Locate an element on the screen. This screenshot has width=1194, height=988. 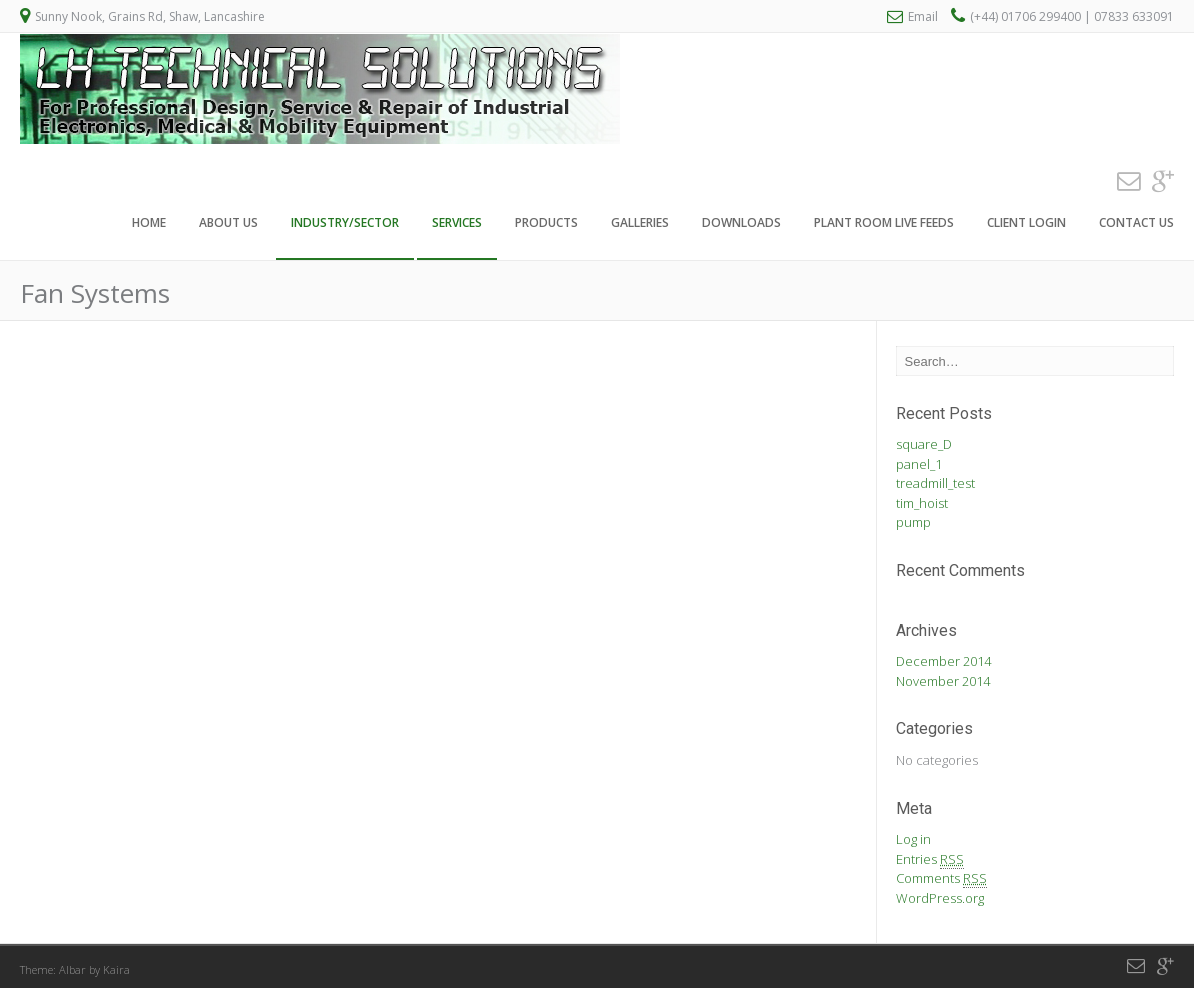
December 2014 is located at coordinates (943, 661).